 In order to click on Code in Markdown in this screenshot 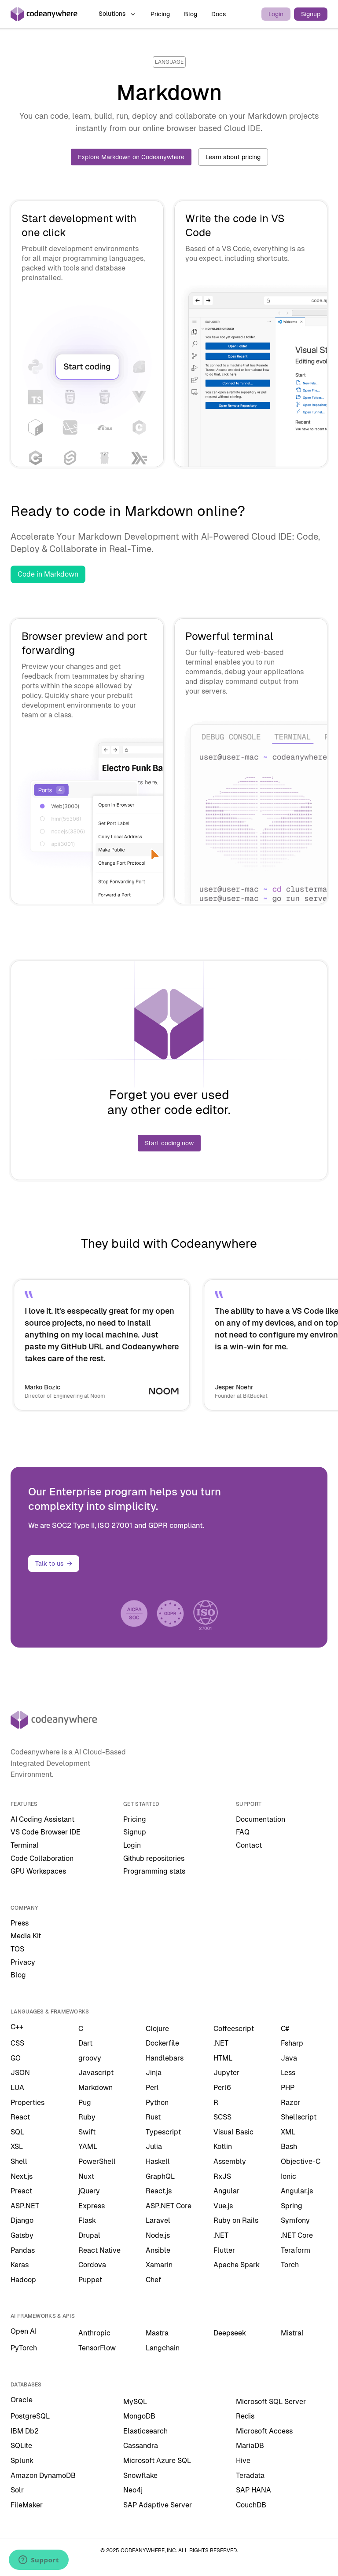, I will do `click(48, 574)`.